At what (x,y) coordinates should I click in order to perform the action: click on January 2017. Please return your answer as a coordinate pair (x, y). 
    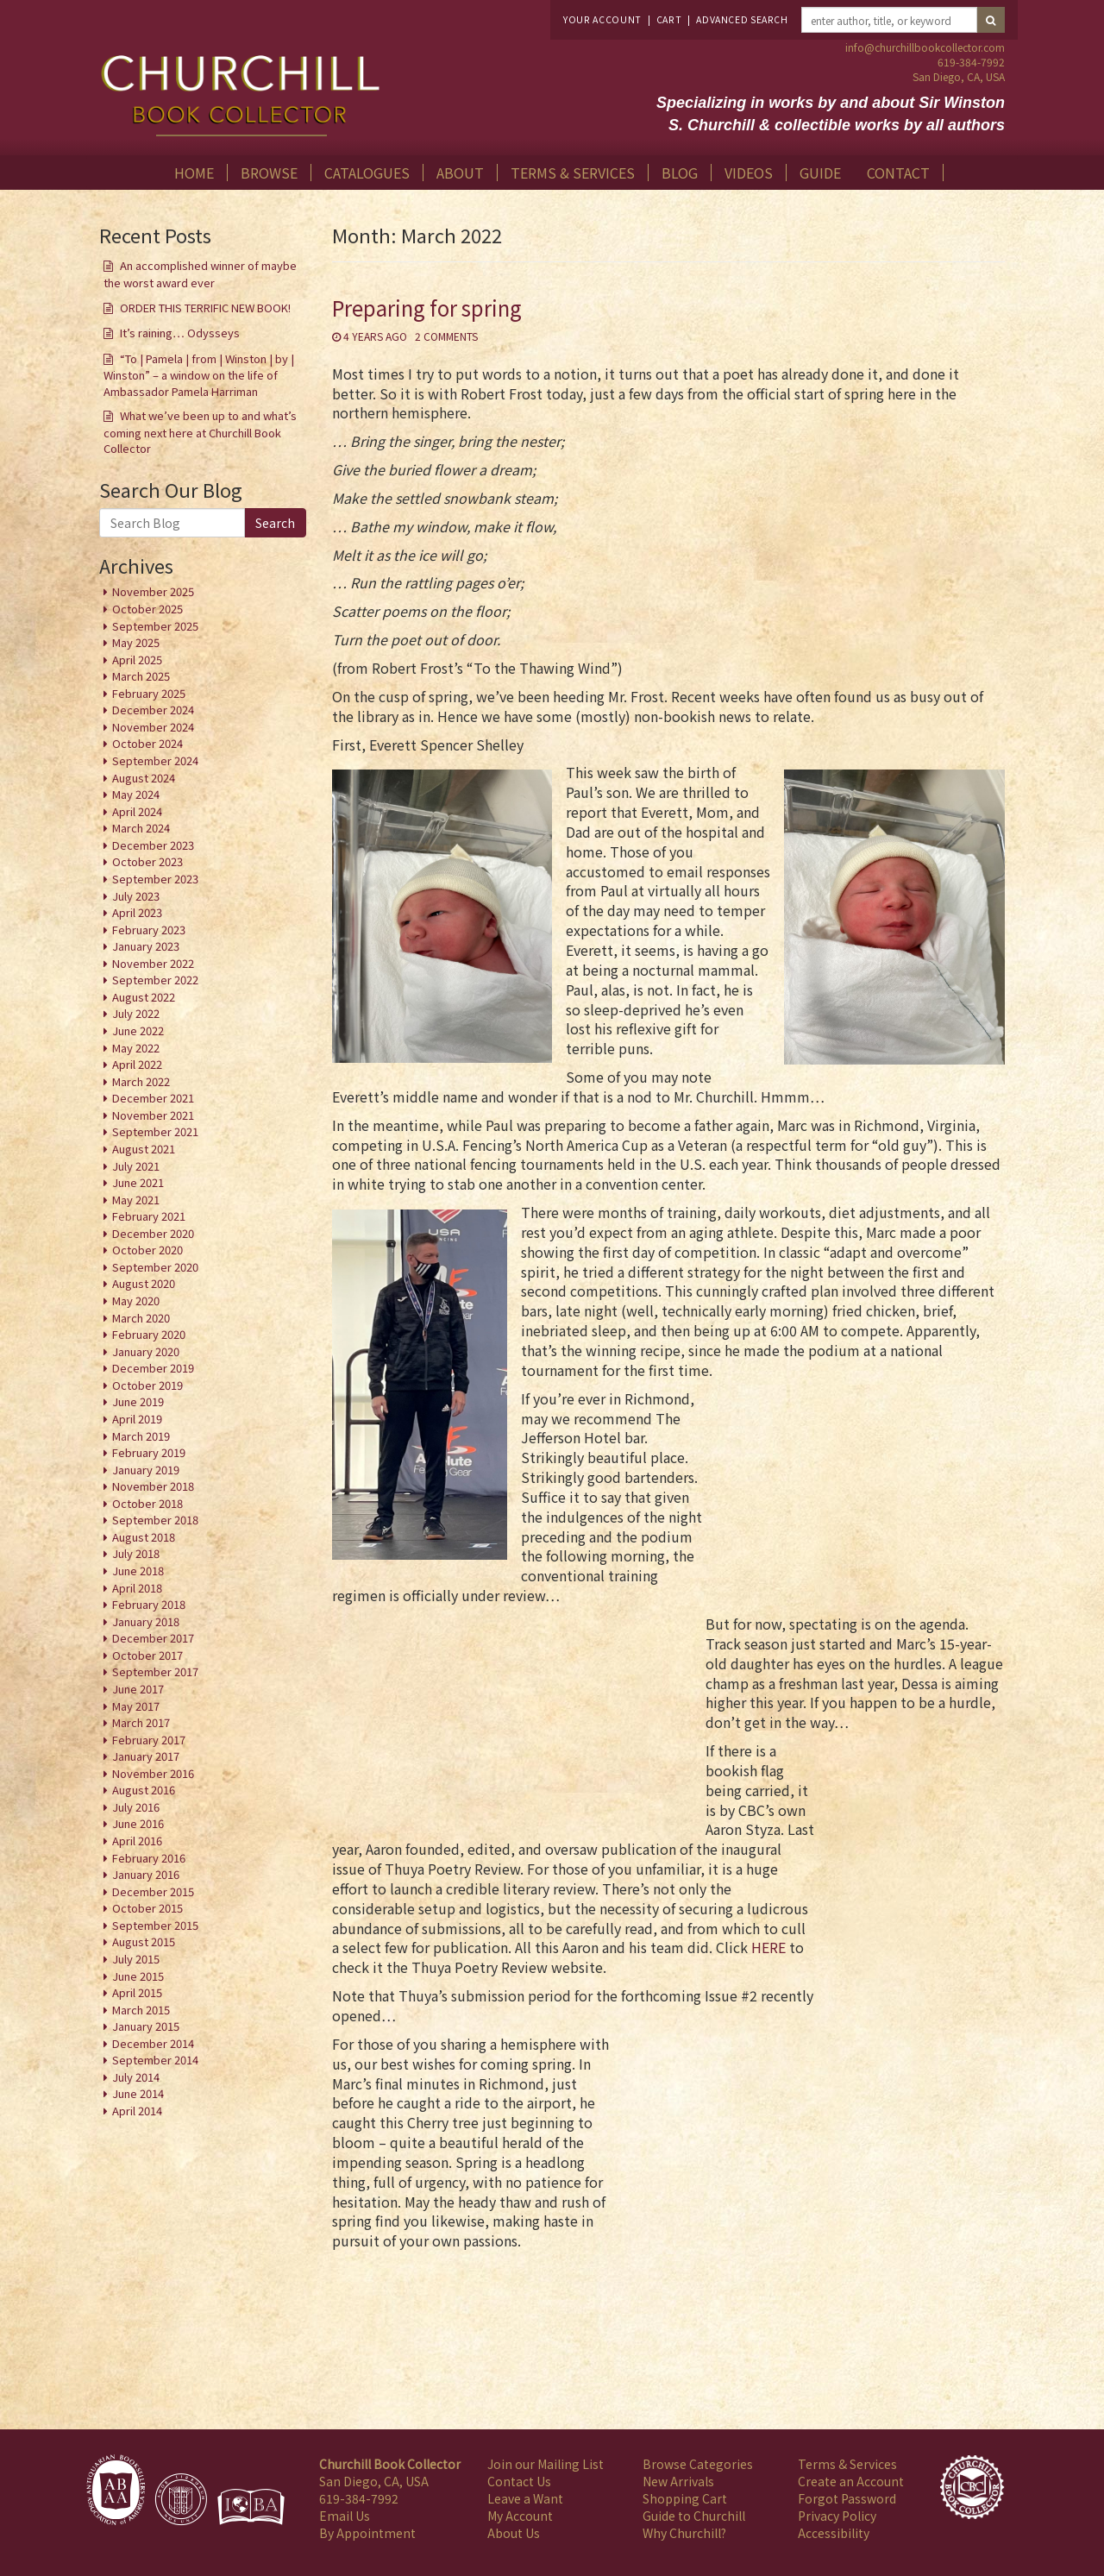
    Looking at the image, I should click on (145, 1756).